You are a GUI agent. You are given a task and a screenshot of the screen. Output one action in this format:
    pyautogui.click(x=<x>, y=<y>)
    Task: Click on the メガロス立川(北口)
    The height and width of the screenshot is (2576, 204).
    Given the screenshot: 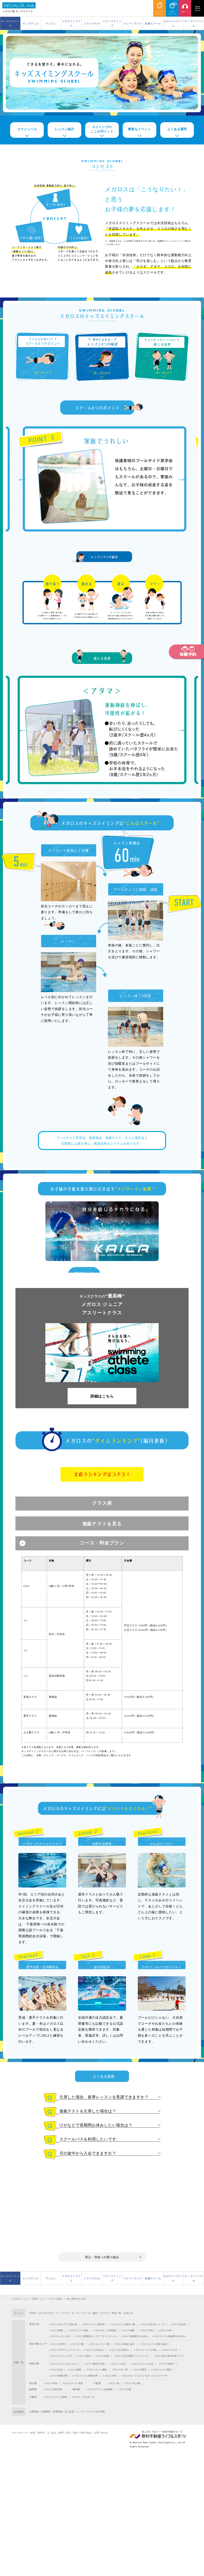 What is the action you would take?
    pyautogui.click(x=94, y=2350)
    